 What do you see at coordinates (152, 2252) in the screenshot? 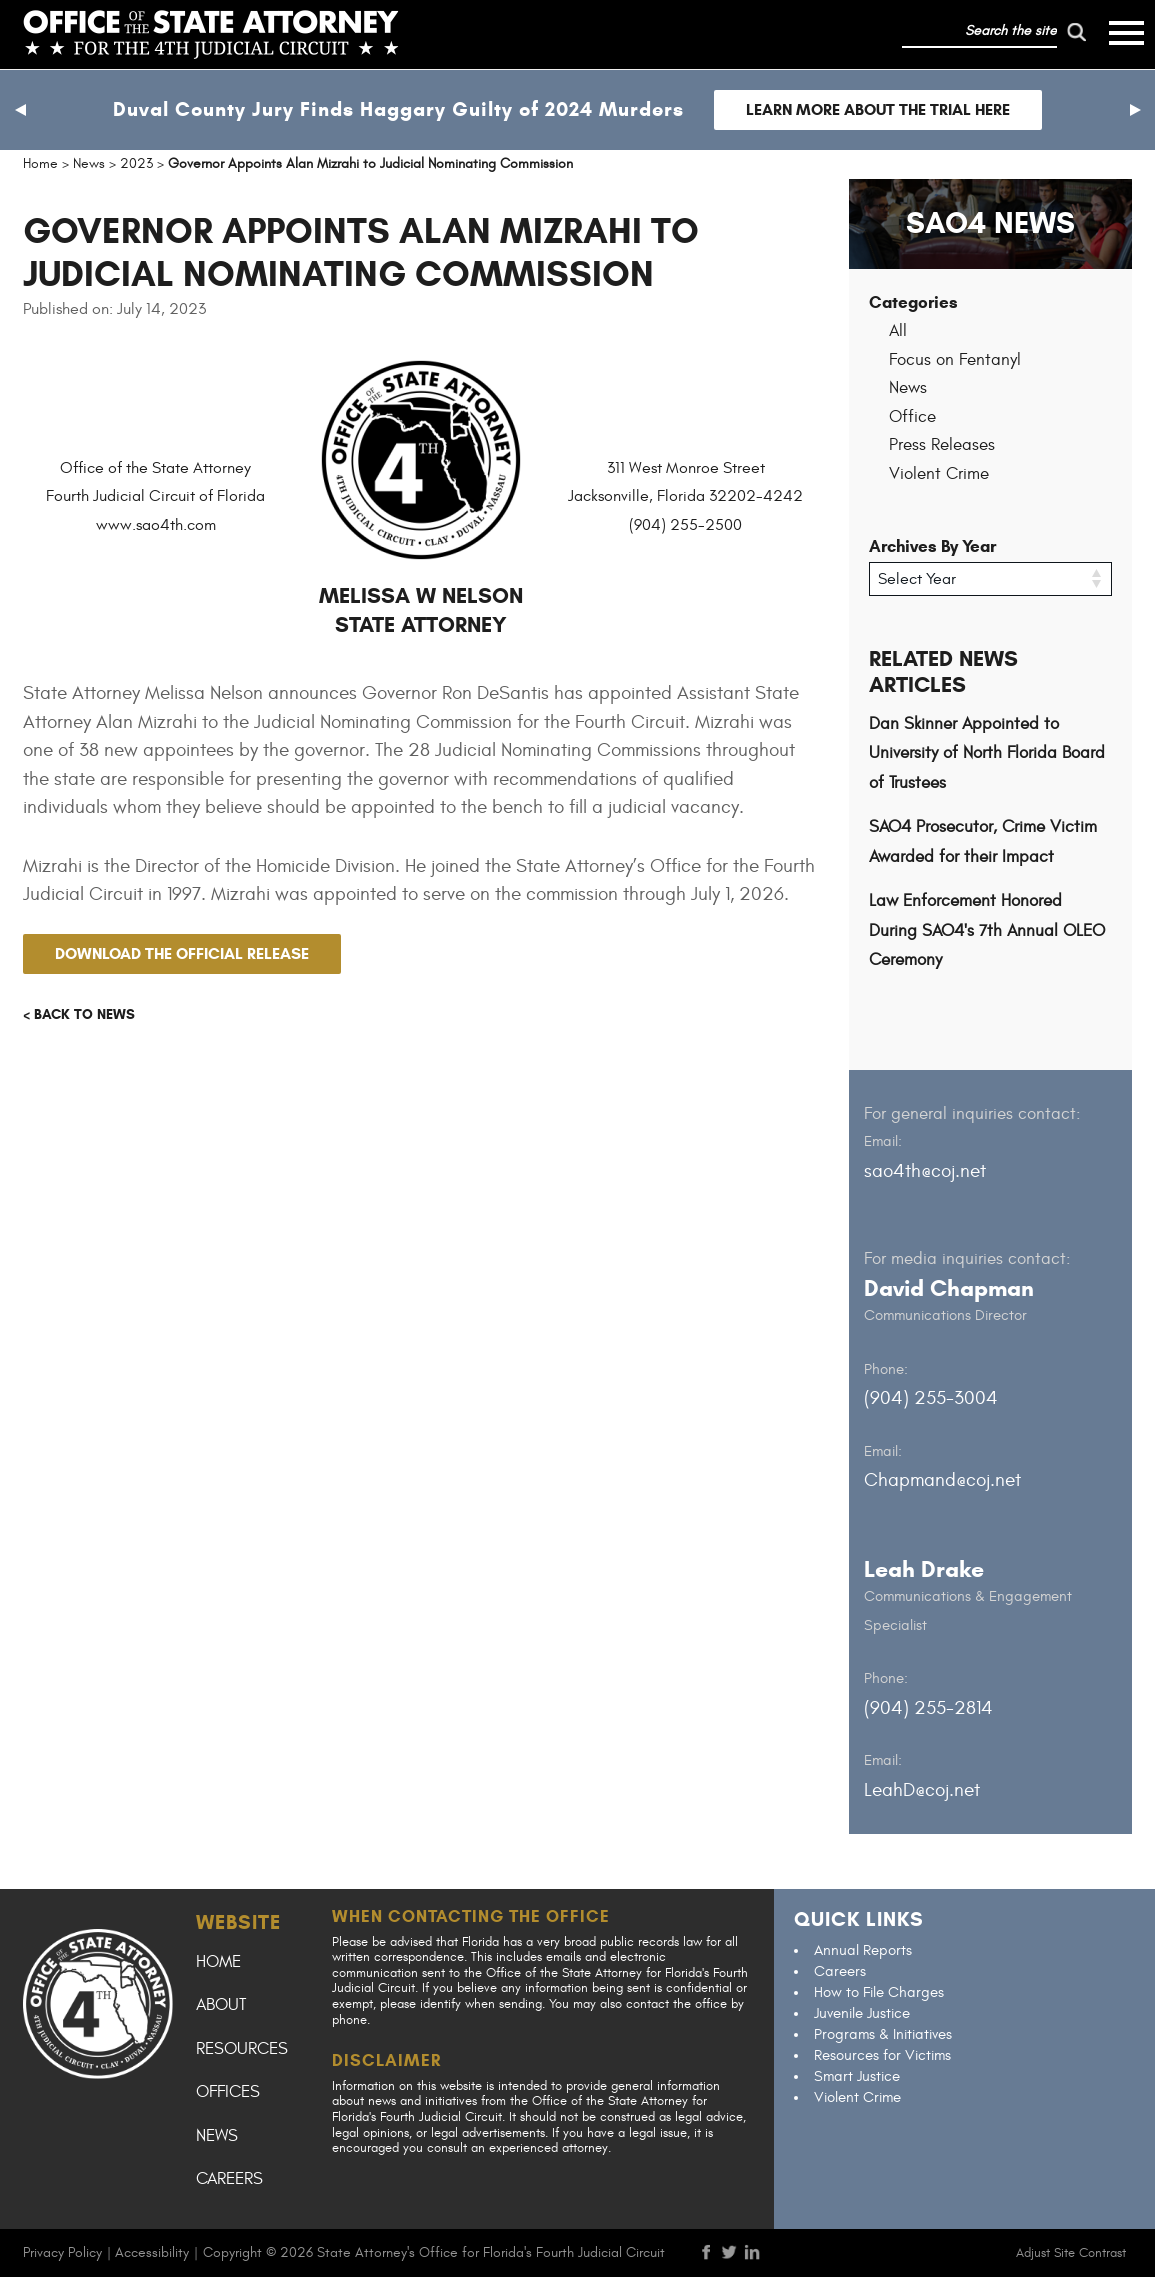
I see `Accessibility` at bounding box center [152, 2252].